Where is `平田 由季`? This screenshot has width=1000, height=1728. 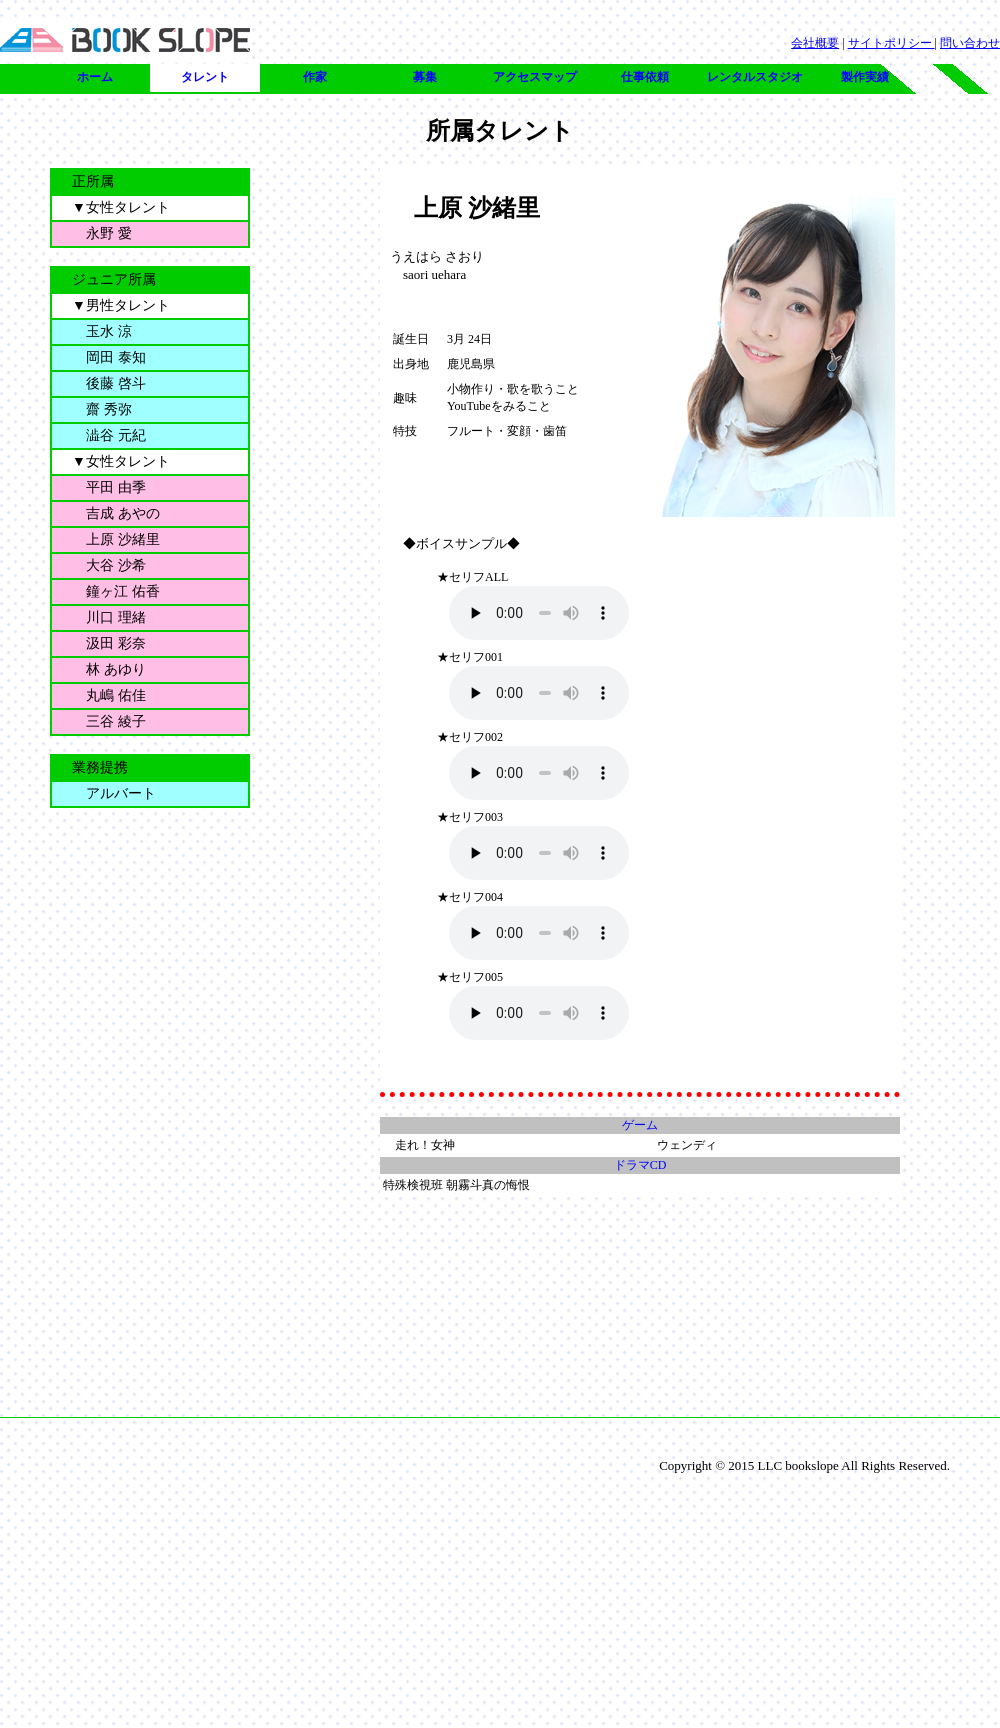 平田 由季 is located at coordinates (109, 487).